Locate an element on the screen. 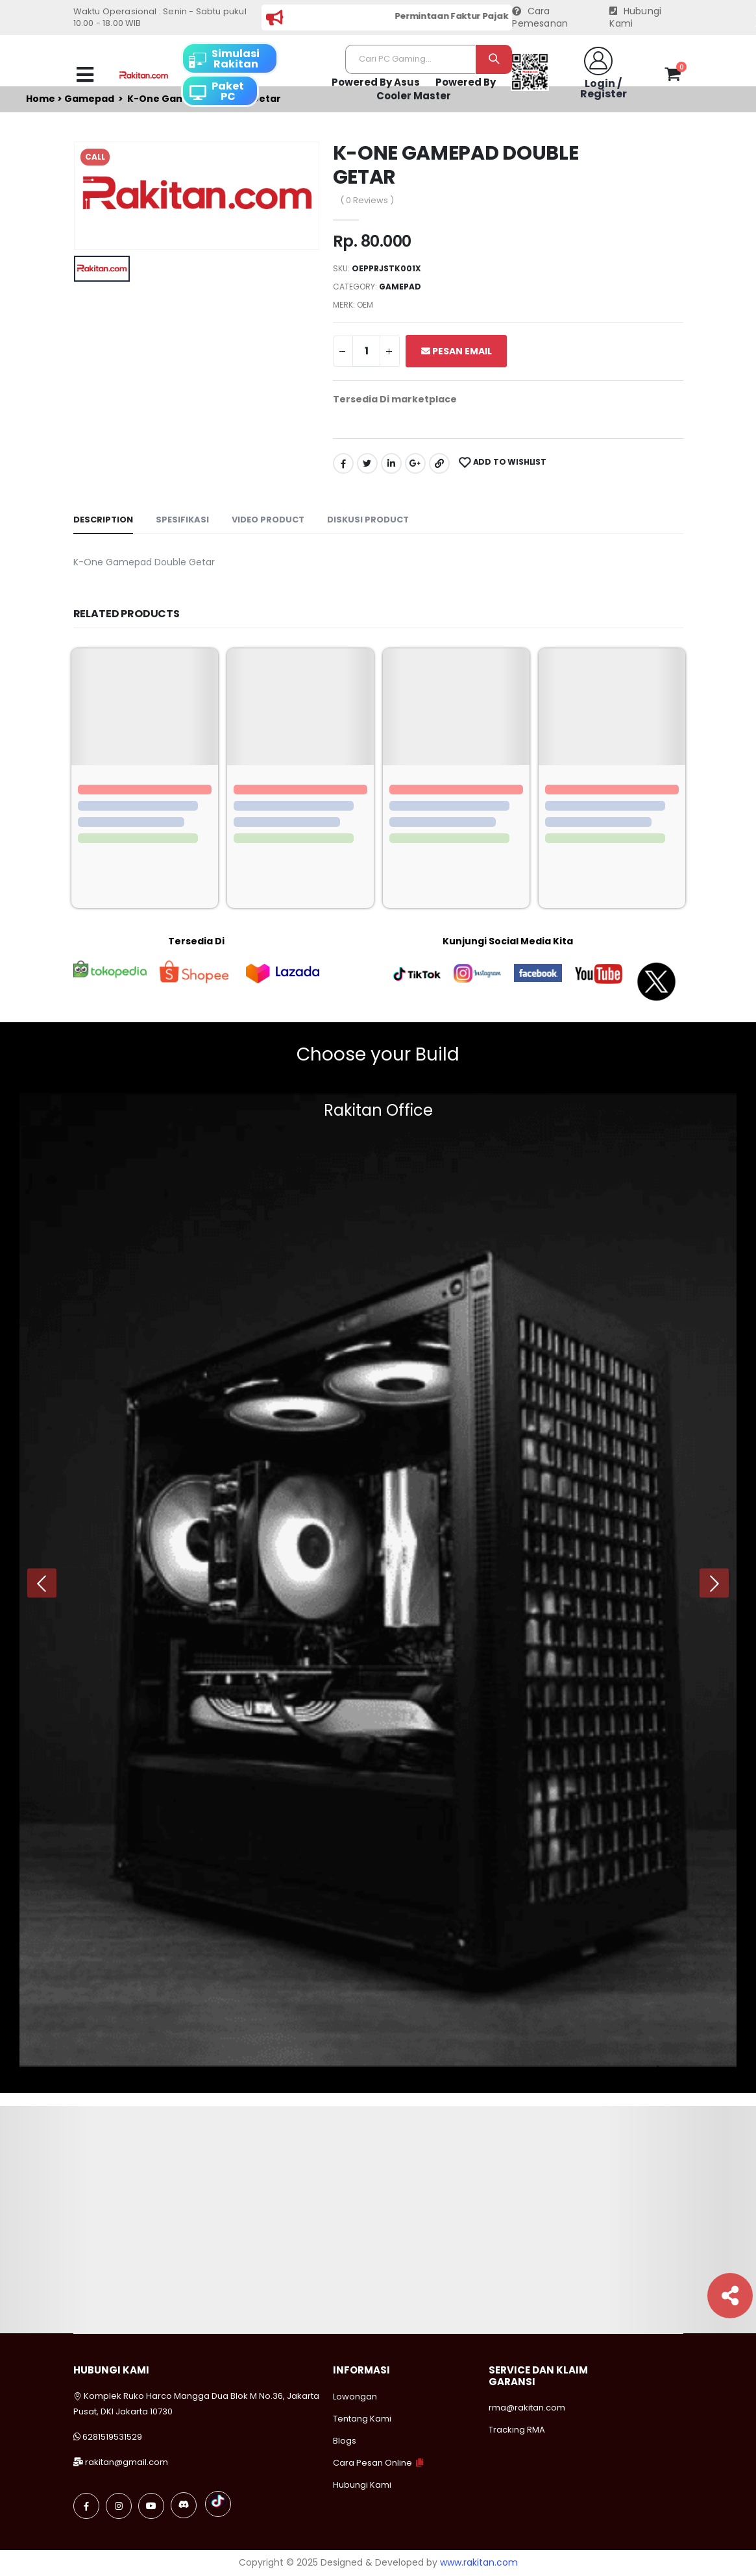  Home is located at coordinates (40, 99).